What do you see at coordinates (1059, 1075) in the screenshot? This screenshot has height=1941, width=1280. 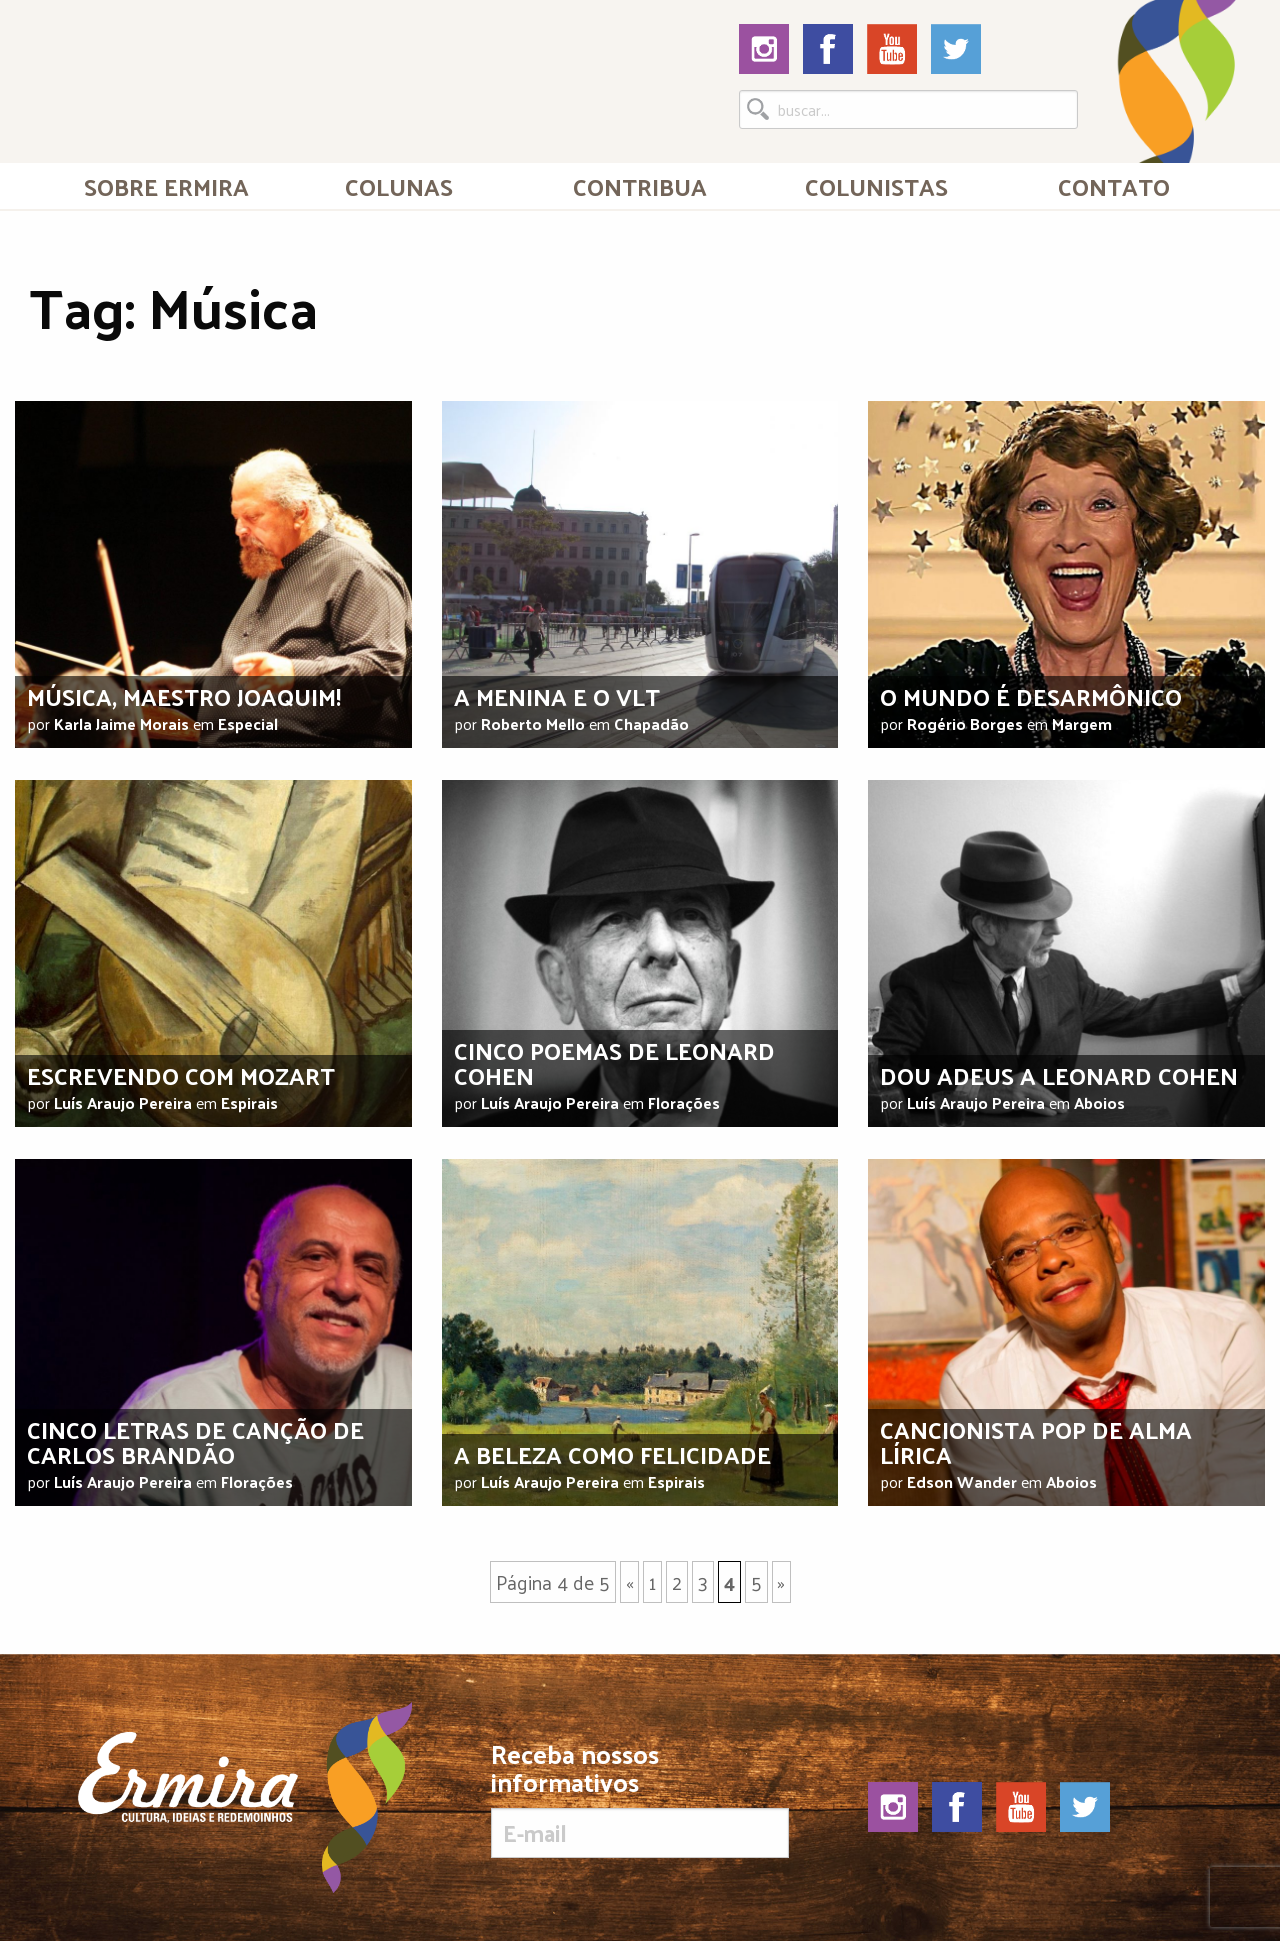 I see `Dou adeus a Leonard Cohen` at bounding box center [1059, 1075].